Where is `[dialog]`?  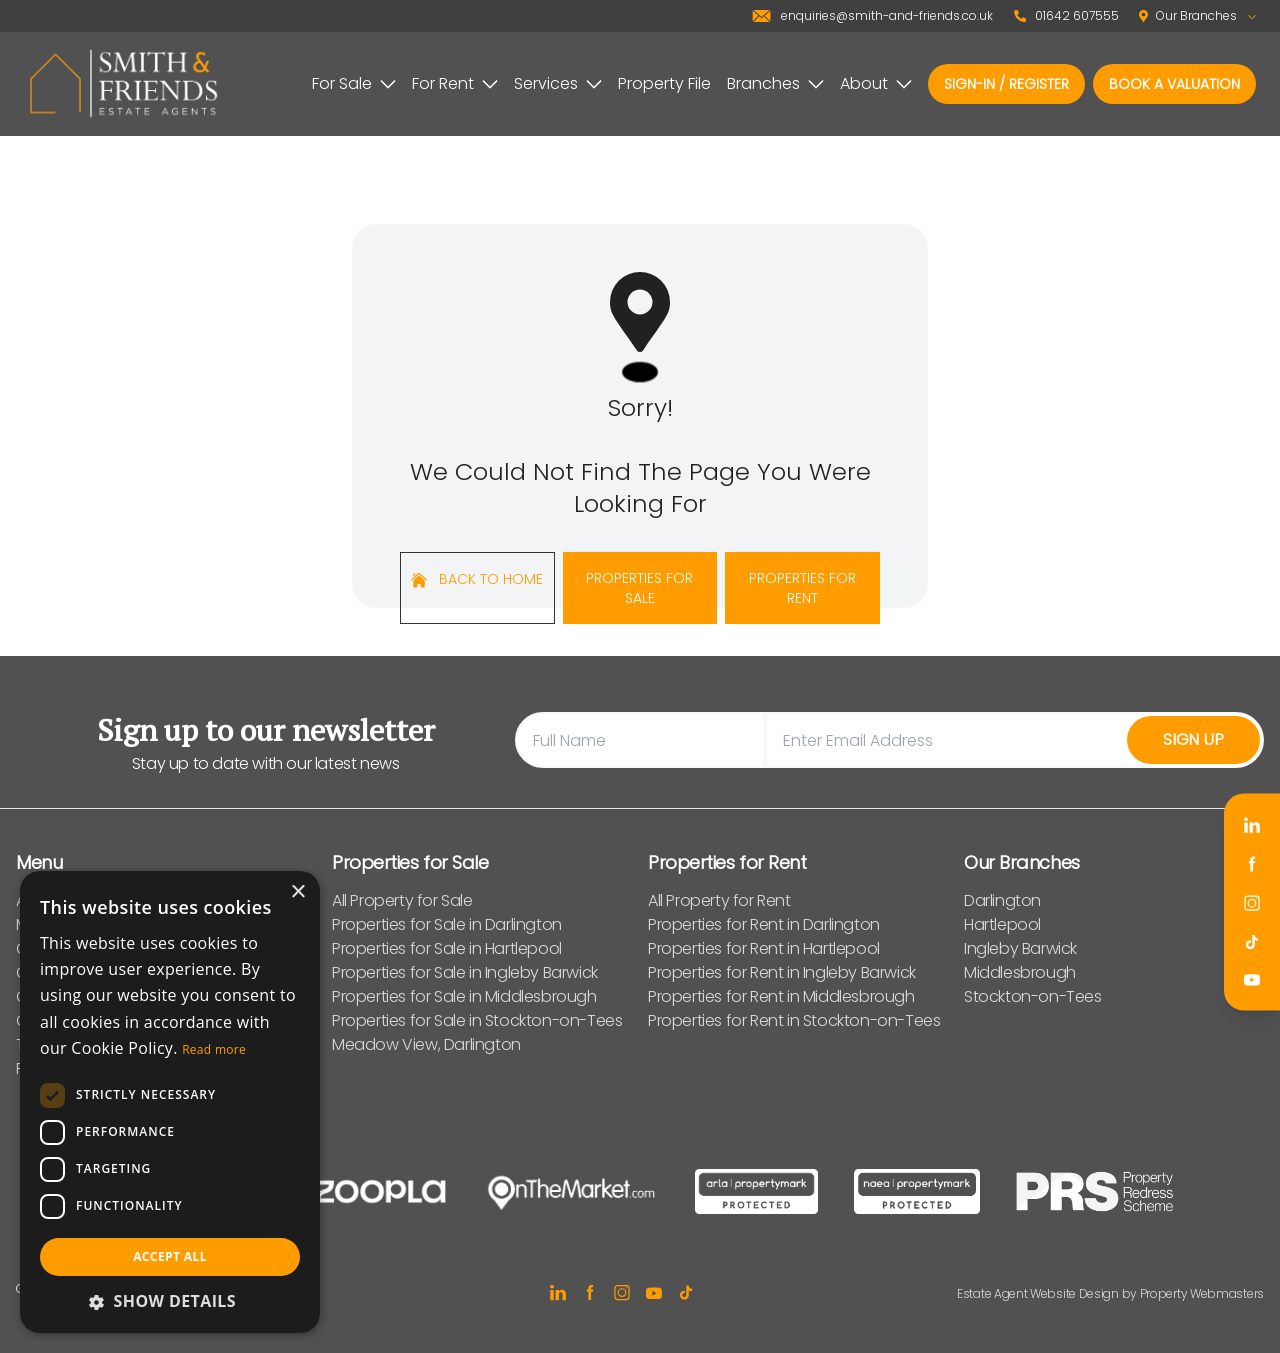
[dialog] is located at coordinates (170, 1102).